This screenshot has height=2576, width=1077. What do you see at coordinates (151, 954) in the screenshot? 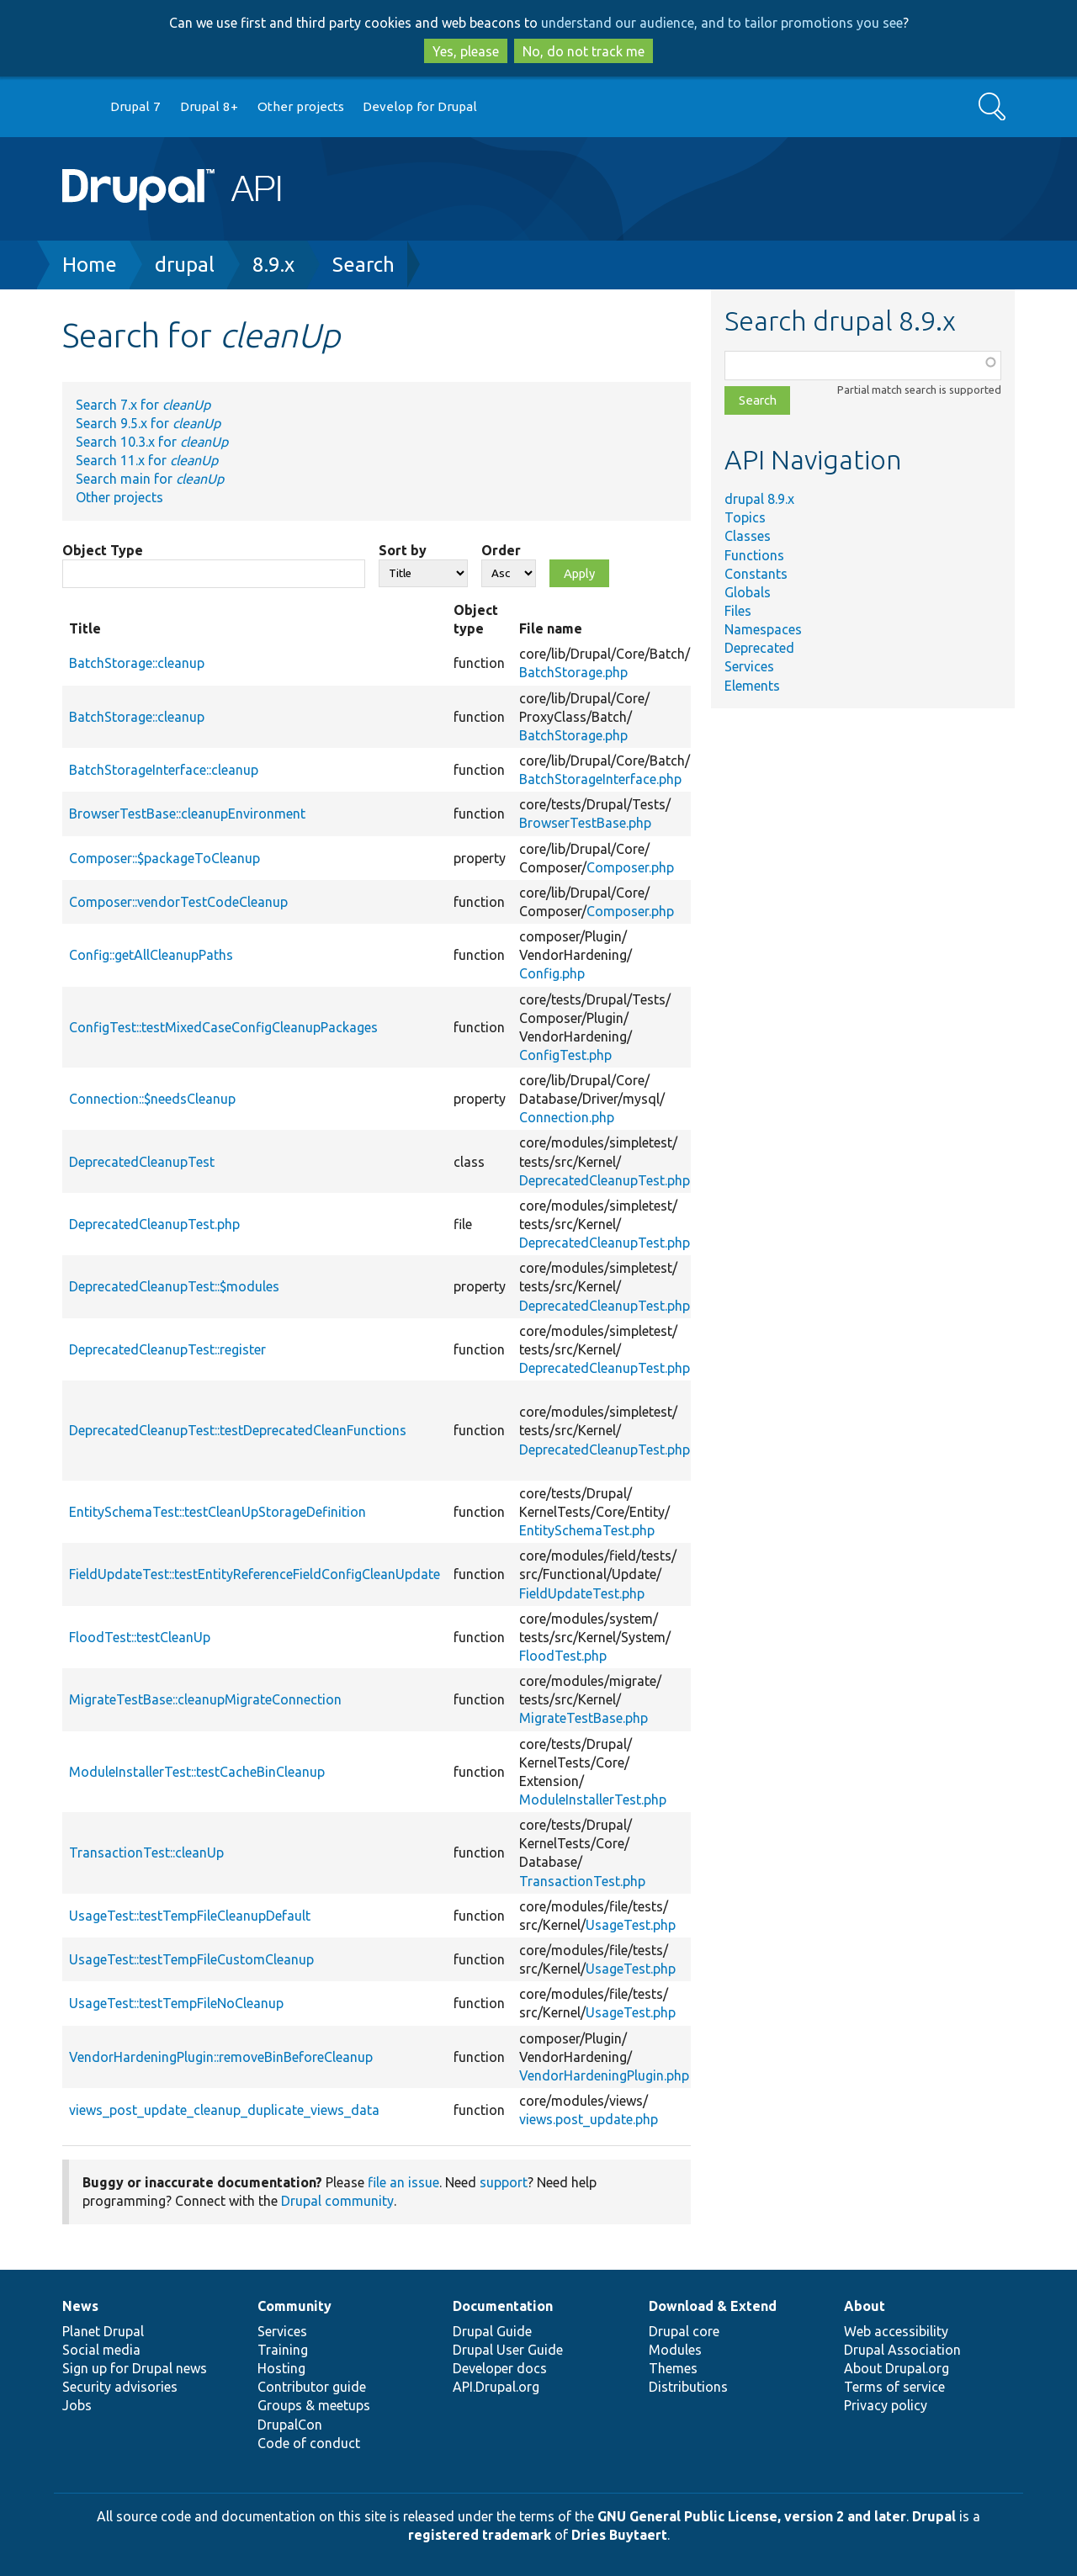
I see `Config::getAllCleanupPaths` at bounding box center [151, 954].